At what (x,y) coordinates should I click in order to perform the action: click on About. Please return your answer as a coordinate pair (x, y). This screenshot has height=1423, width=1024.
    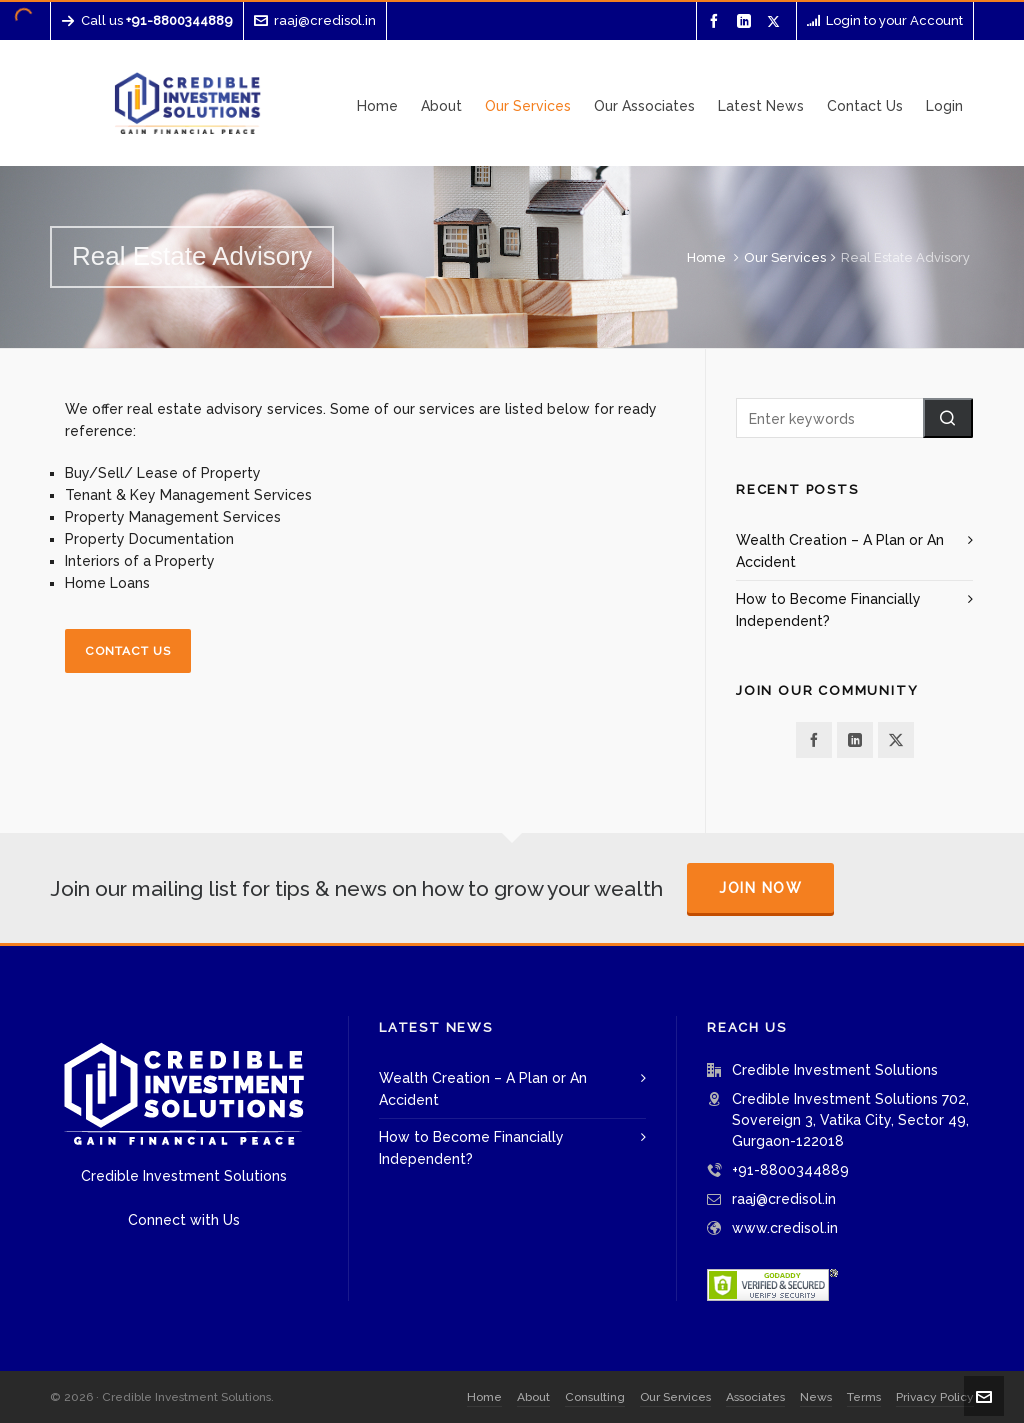
    Looking at the image, I should click on (533, 1397).